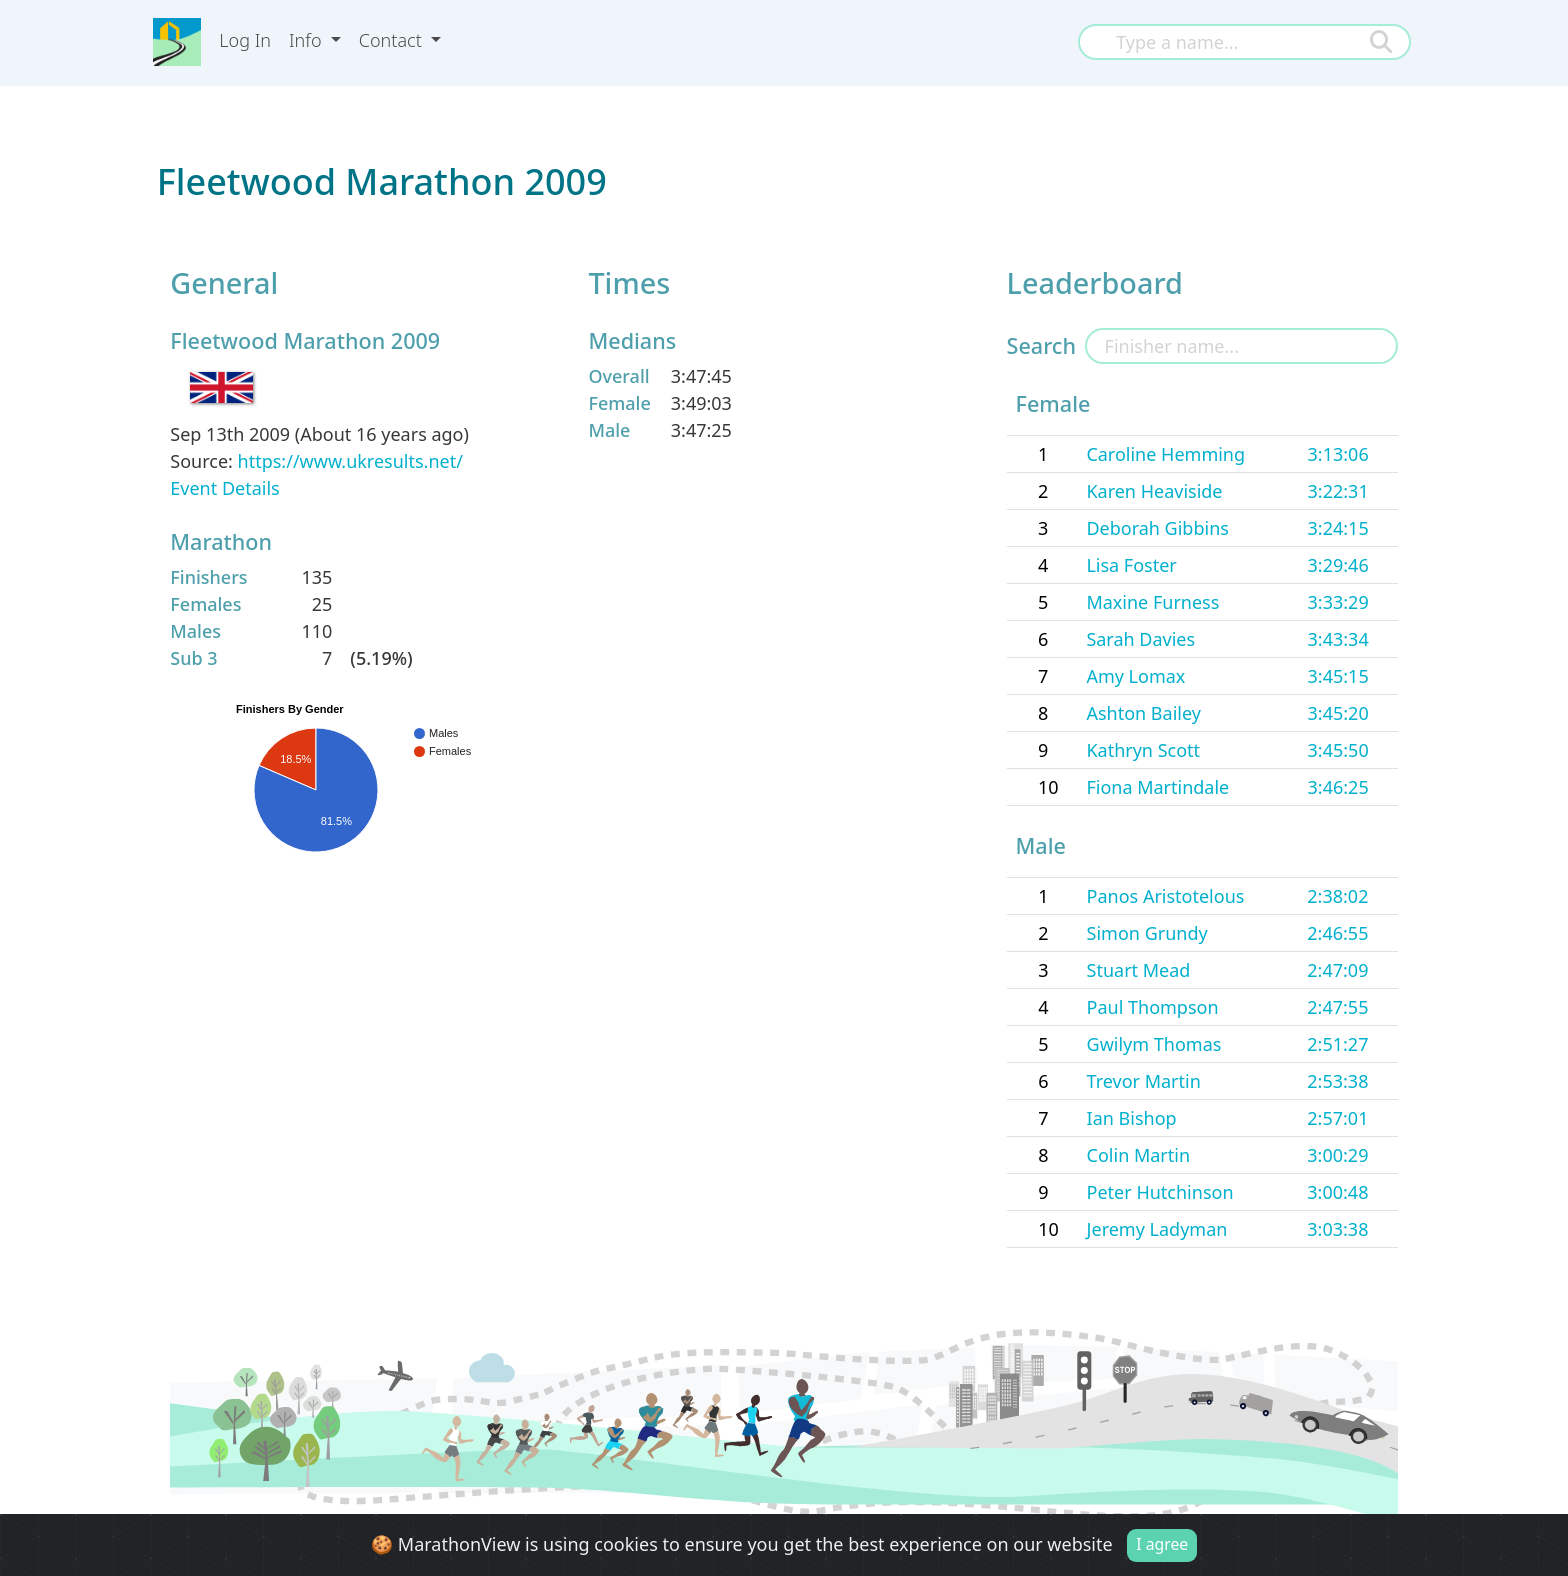  Describe the element at coordinates (1338, 528) in the screenshot. I see `3:24:15` at that location.